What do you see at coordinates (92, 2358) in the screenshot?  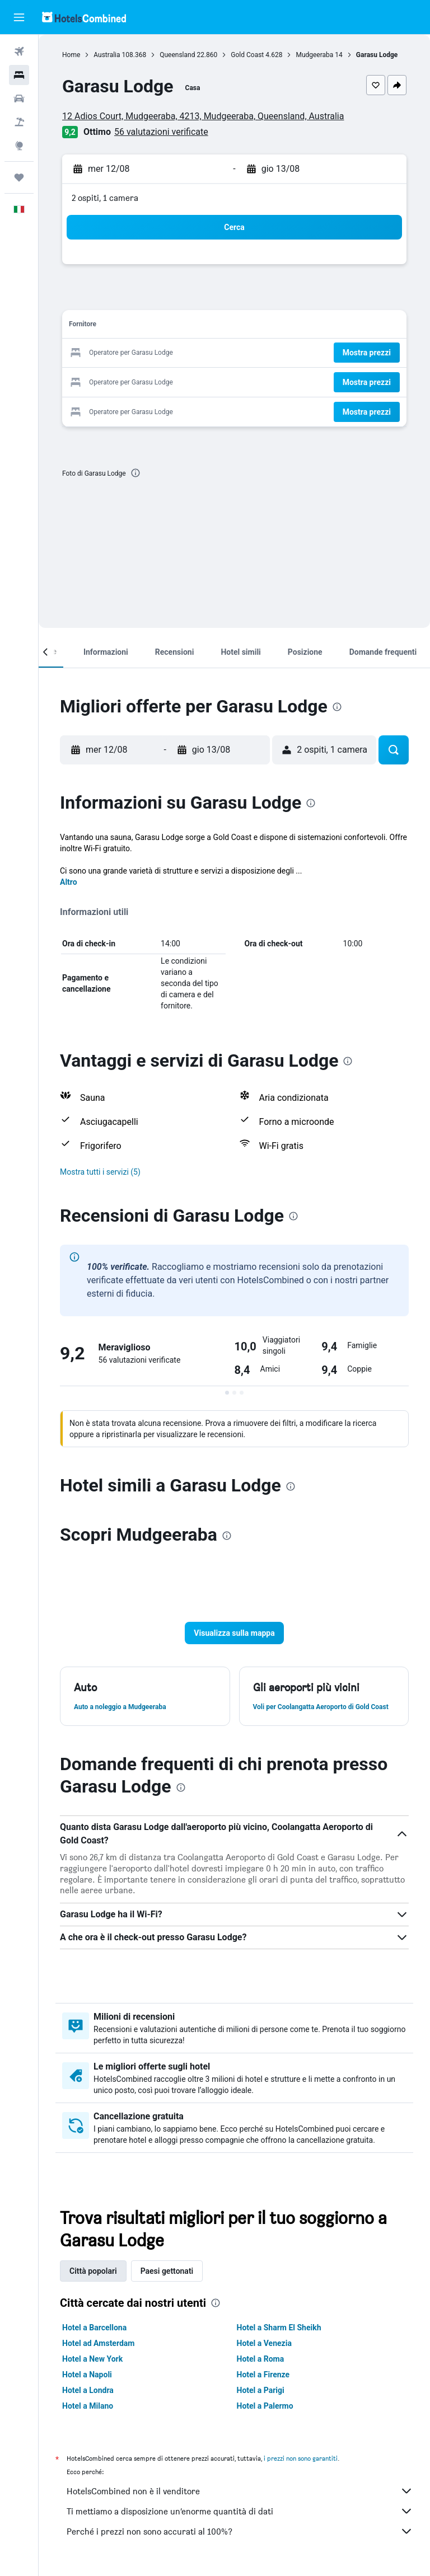 I see `Hotel a New York` at bounding box center [92, 2358].